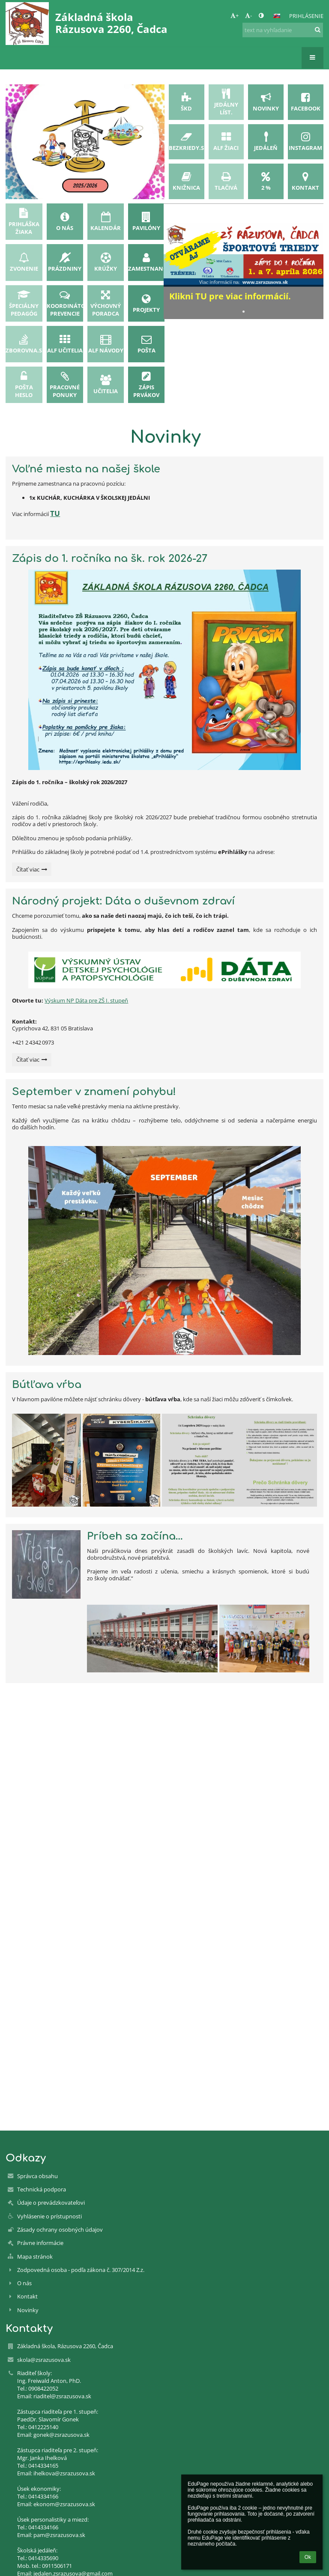 Image resolution: width=329 pixels, height=2576 pixels. I want to click on Ok [button], so click(308, 2557).